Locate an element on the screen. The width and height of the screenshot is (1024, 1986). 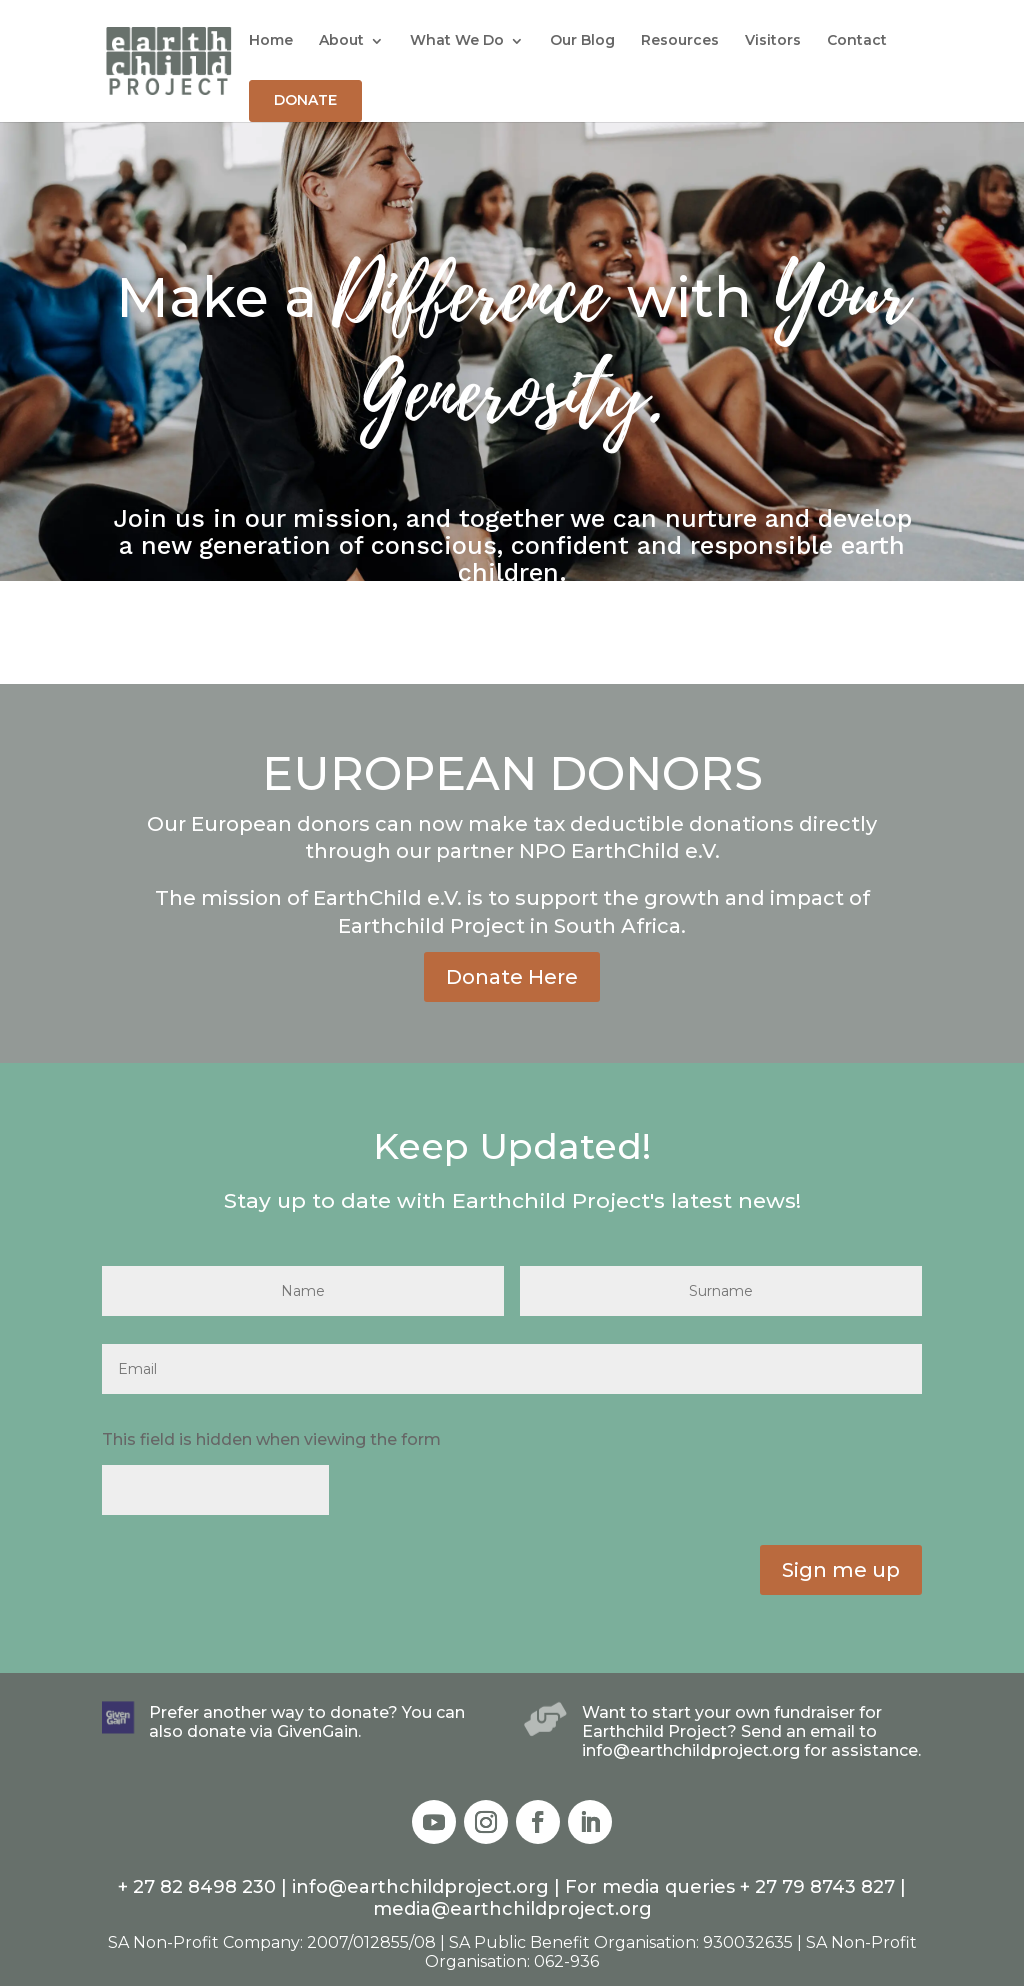
+ 27 82 8498 230 is located at coordinates (197, 1887).